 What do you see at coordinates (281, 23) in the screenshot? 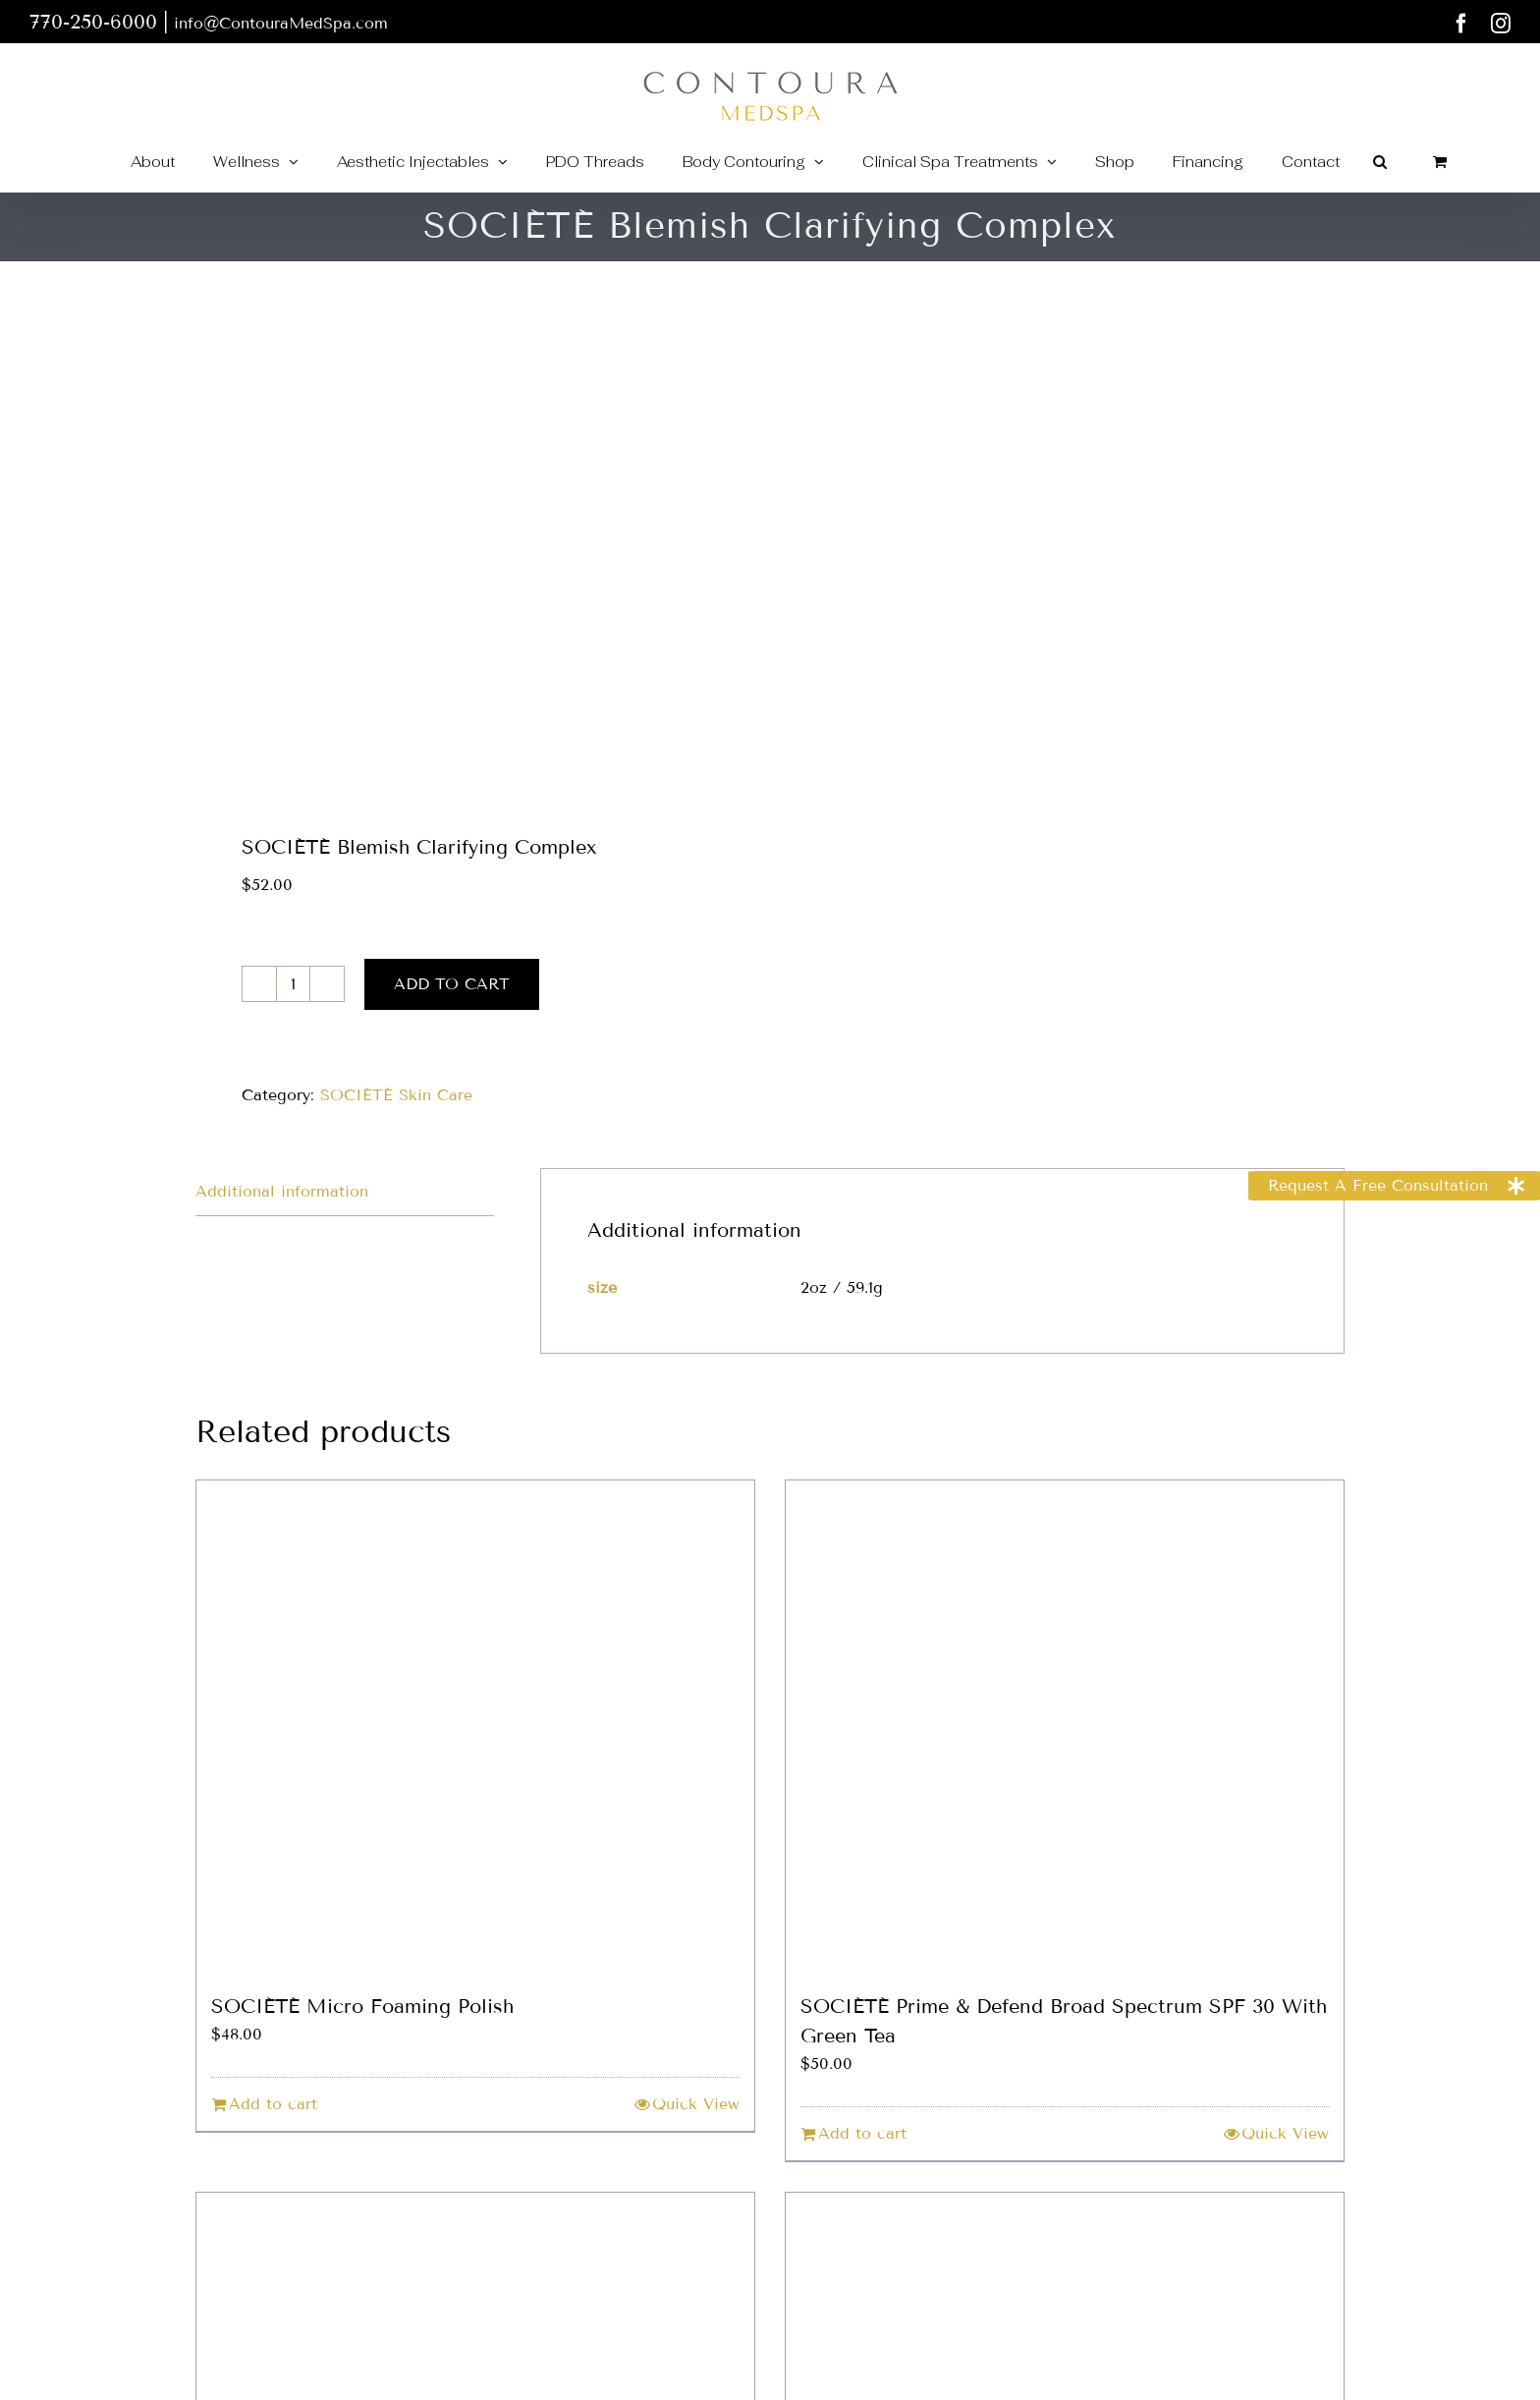
I see `info@ContouraMedSpa.com` at bounding box center [281, 23].